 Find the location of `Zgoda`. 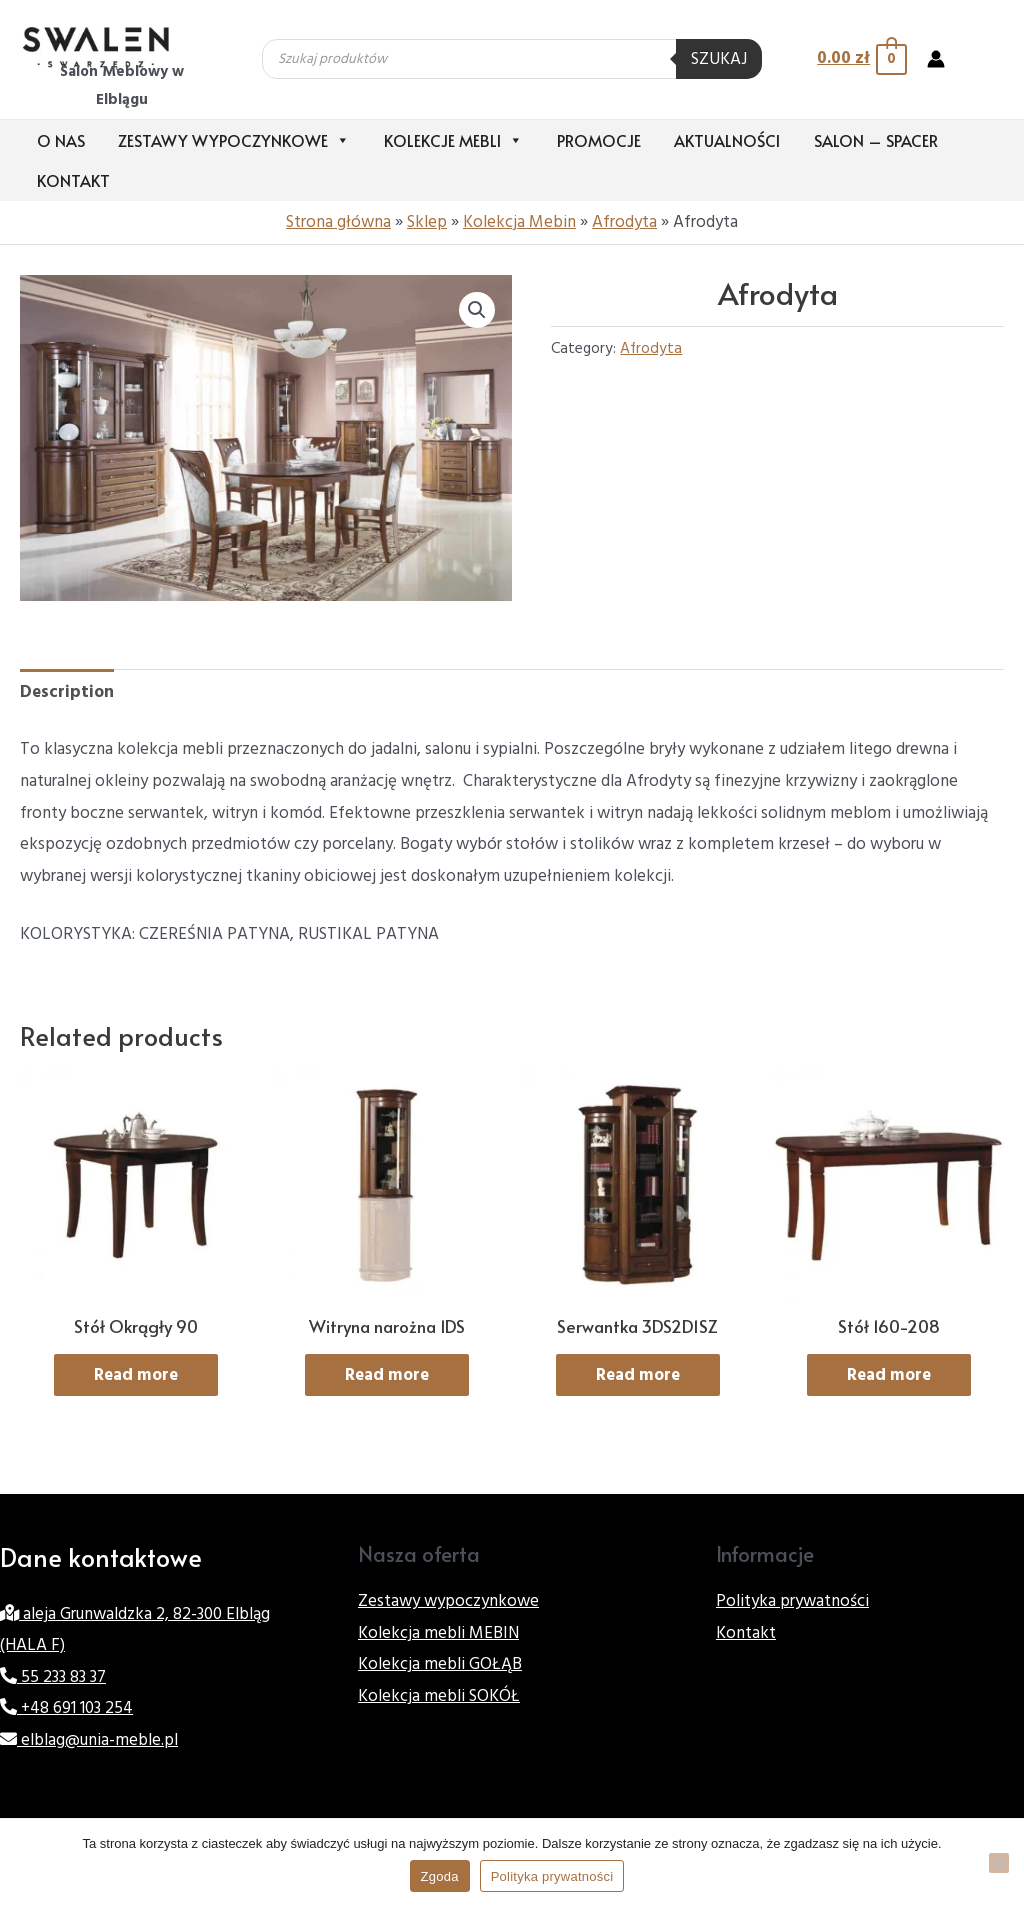

Zgoda is located at coordinates (440, 1876).